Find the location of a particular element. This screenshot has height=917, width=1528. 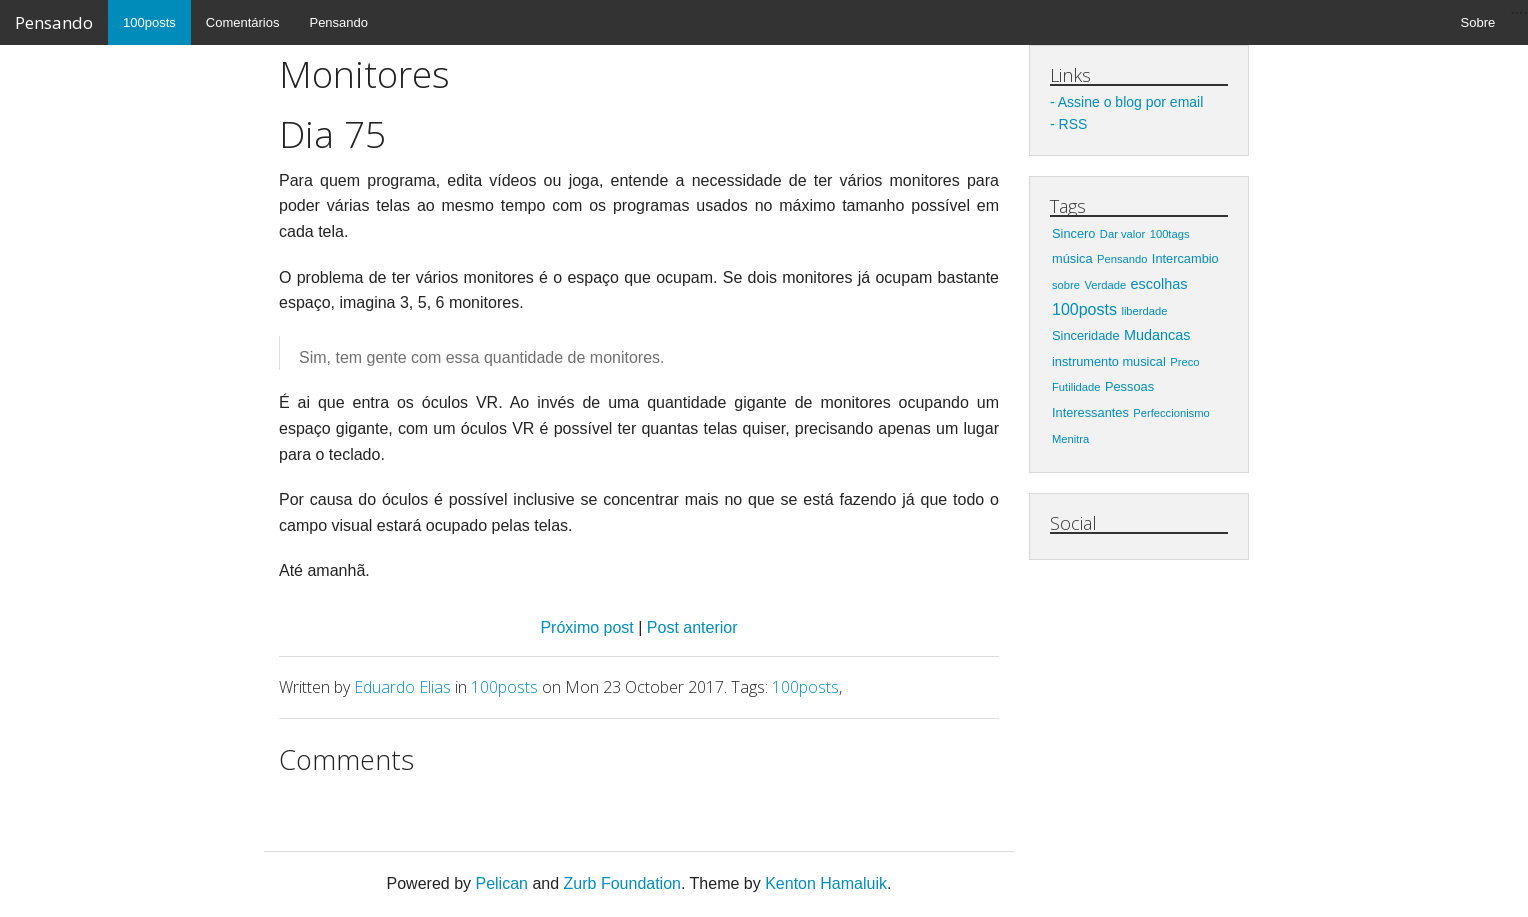

Dar valor is located at coordinates (1122, 234).